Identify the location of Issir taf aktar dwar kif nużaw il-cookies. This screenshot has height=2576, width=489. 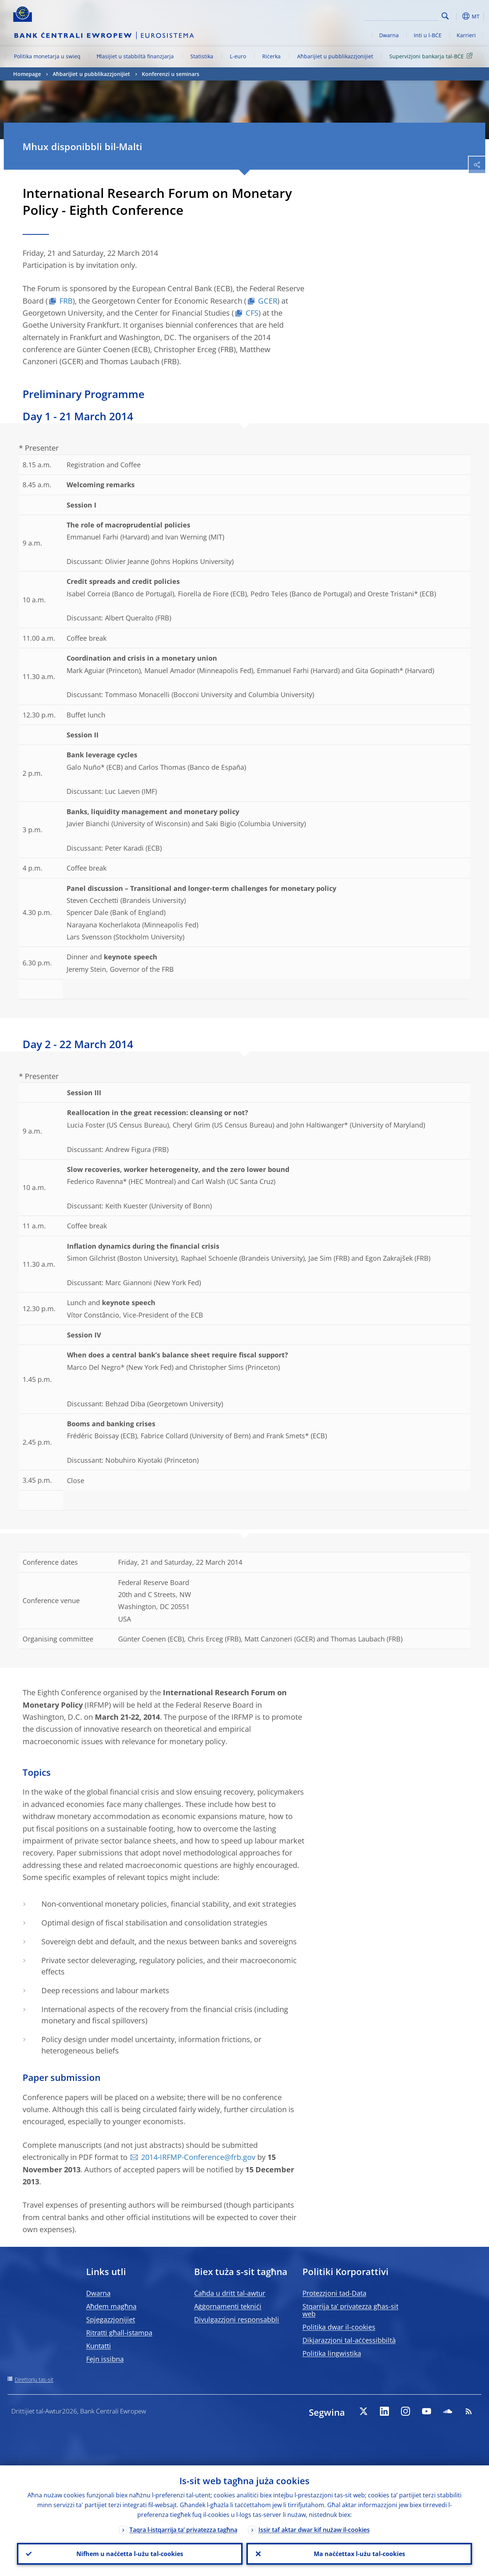
(314, 2530).